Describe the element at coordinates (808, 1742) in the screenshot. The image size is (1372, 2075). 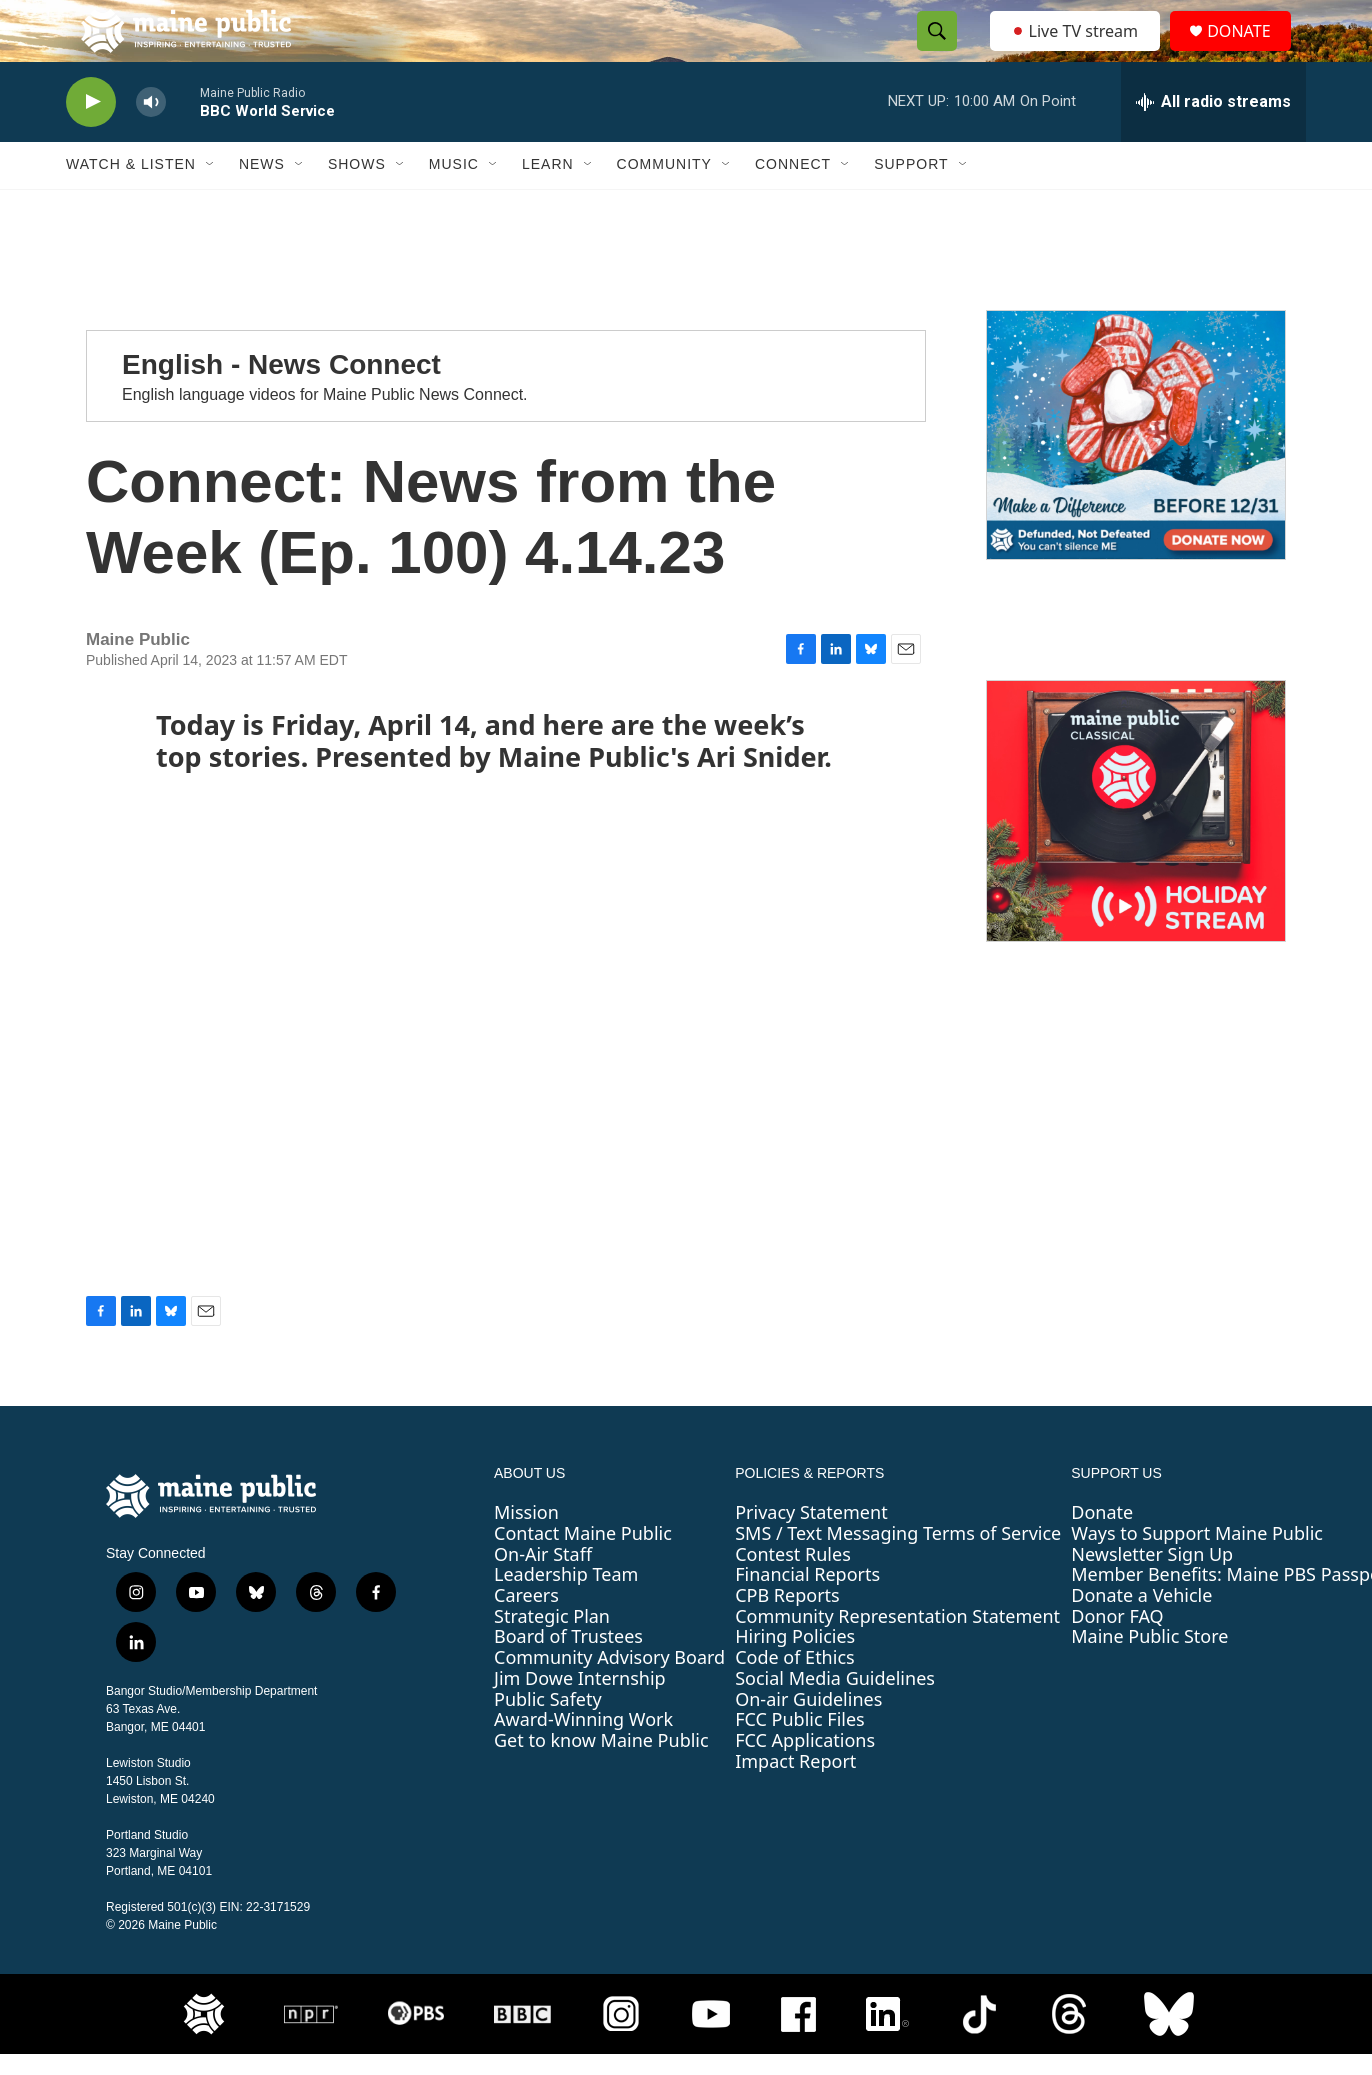
I see `On-air Guidelines` at that location.